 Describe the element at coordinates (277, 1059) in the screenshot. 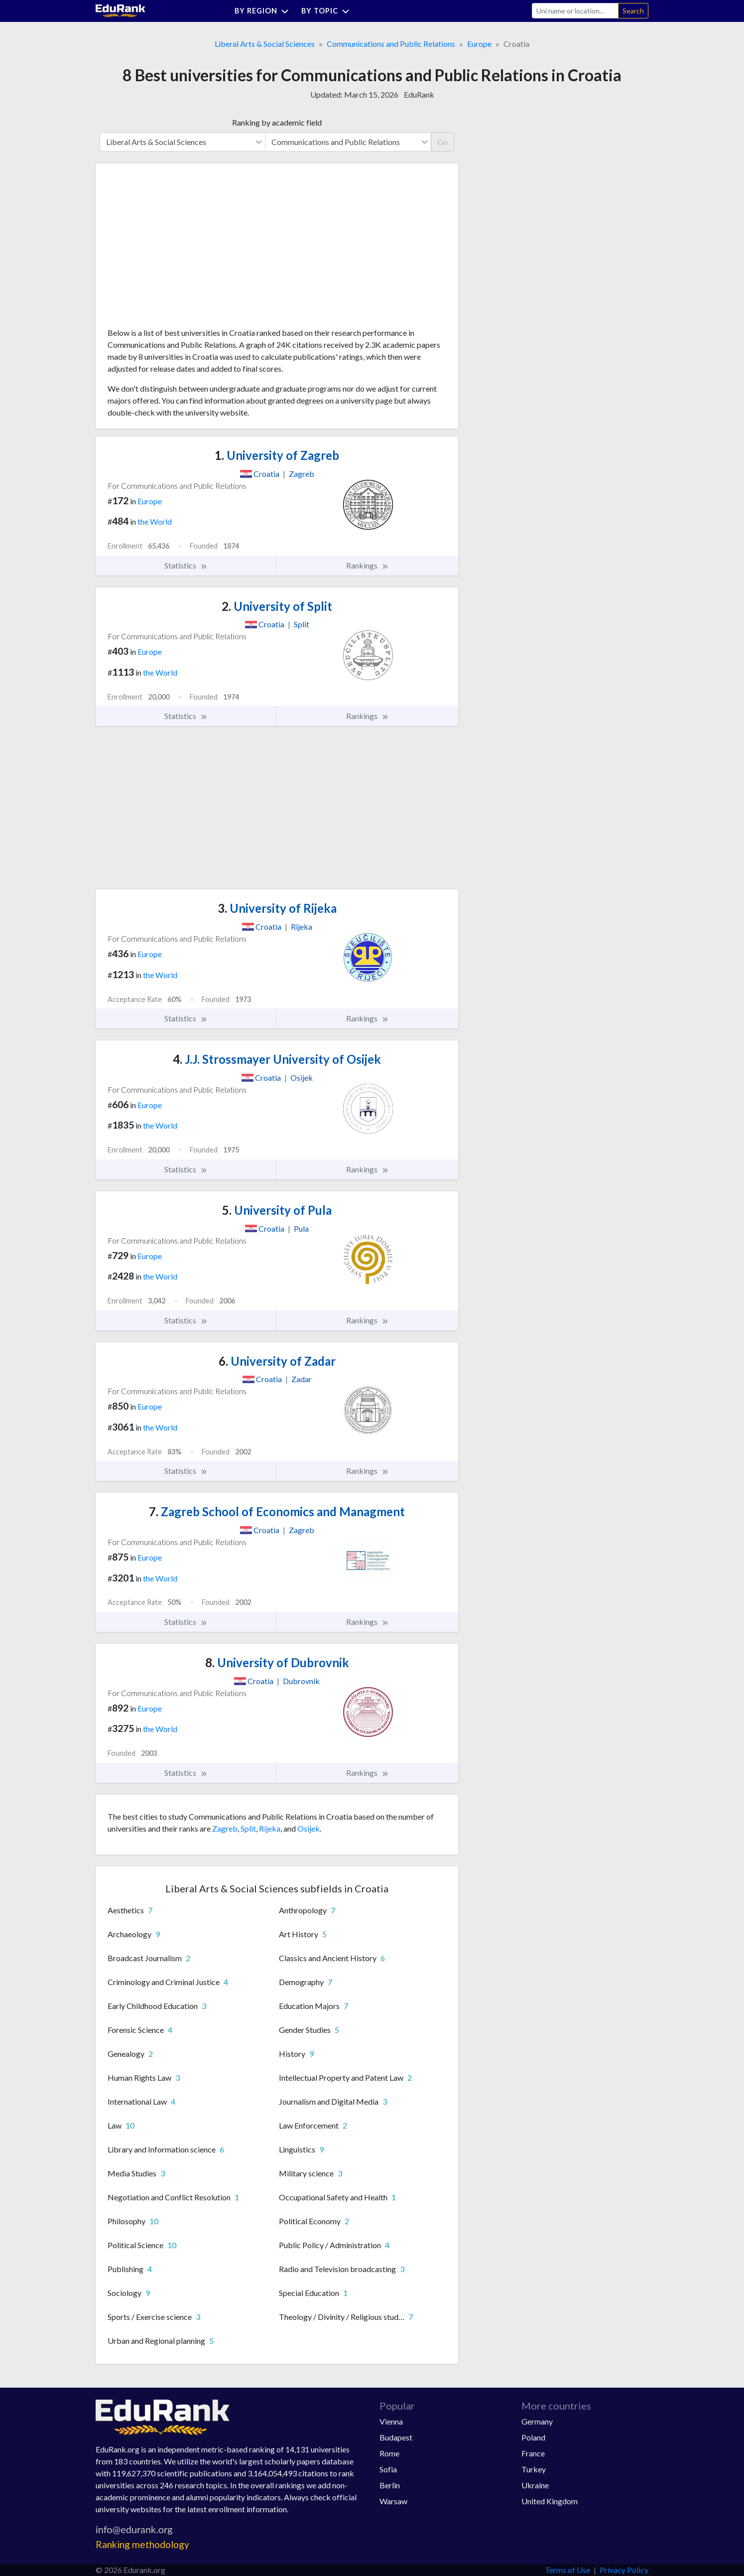

I see `J.J. Strossmayer University of Osijek` at that location.